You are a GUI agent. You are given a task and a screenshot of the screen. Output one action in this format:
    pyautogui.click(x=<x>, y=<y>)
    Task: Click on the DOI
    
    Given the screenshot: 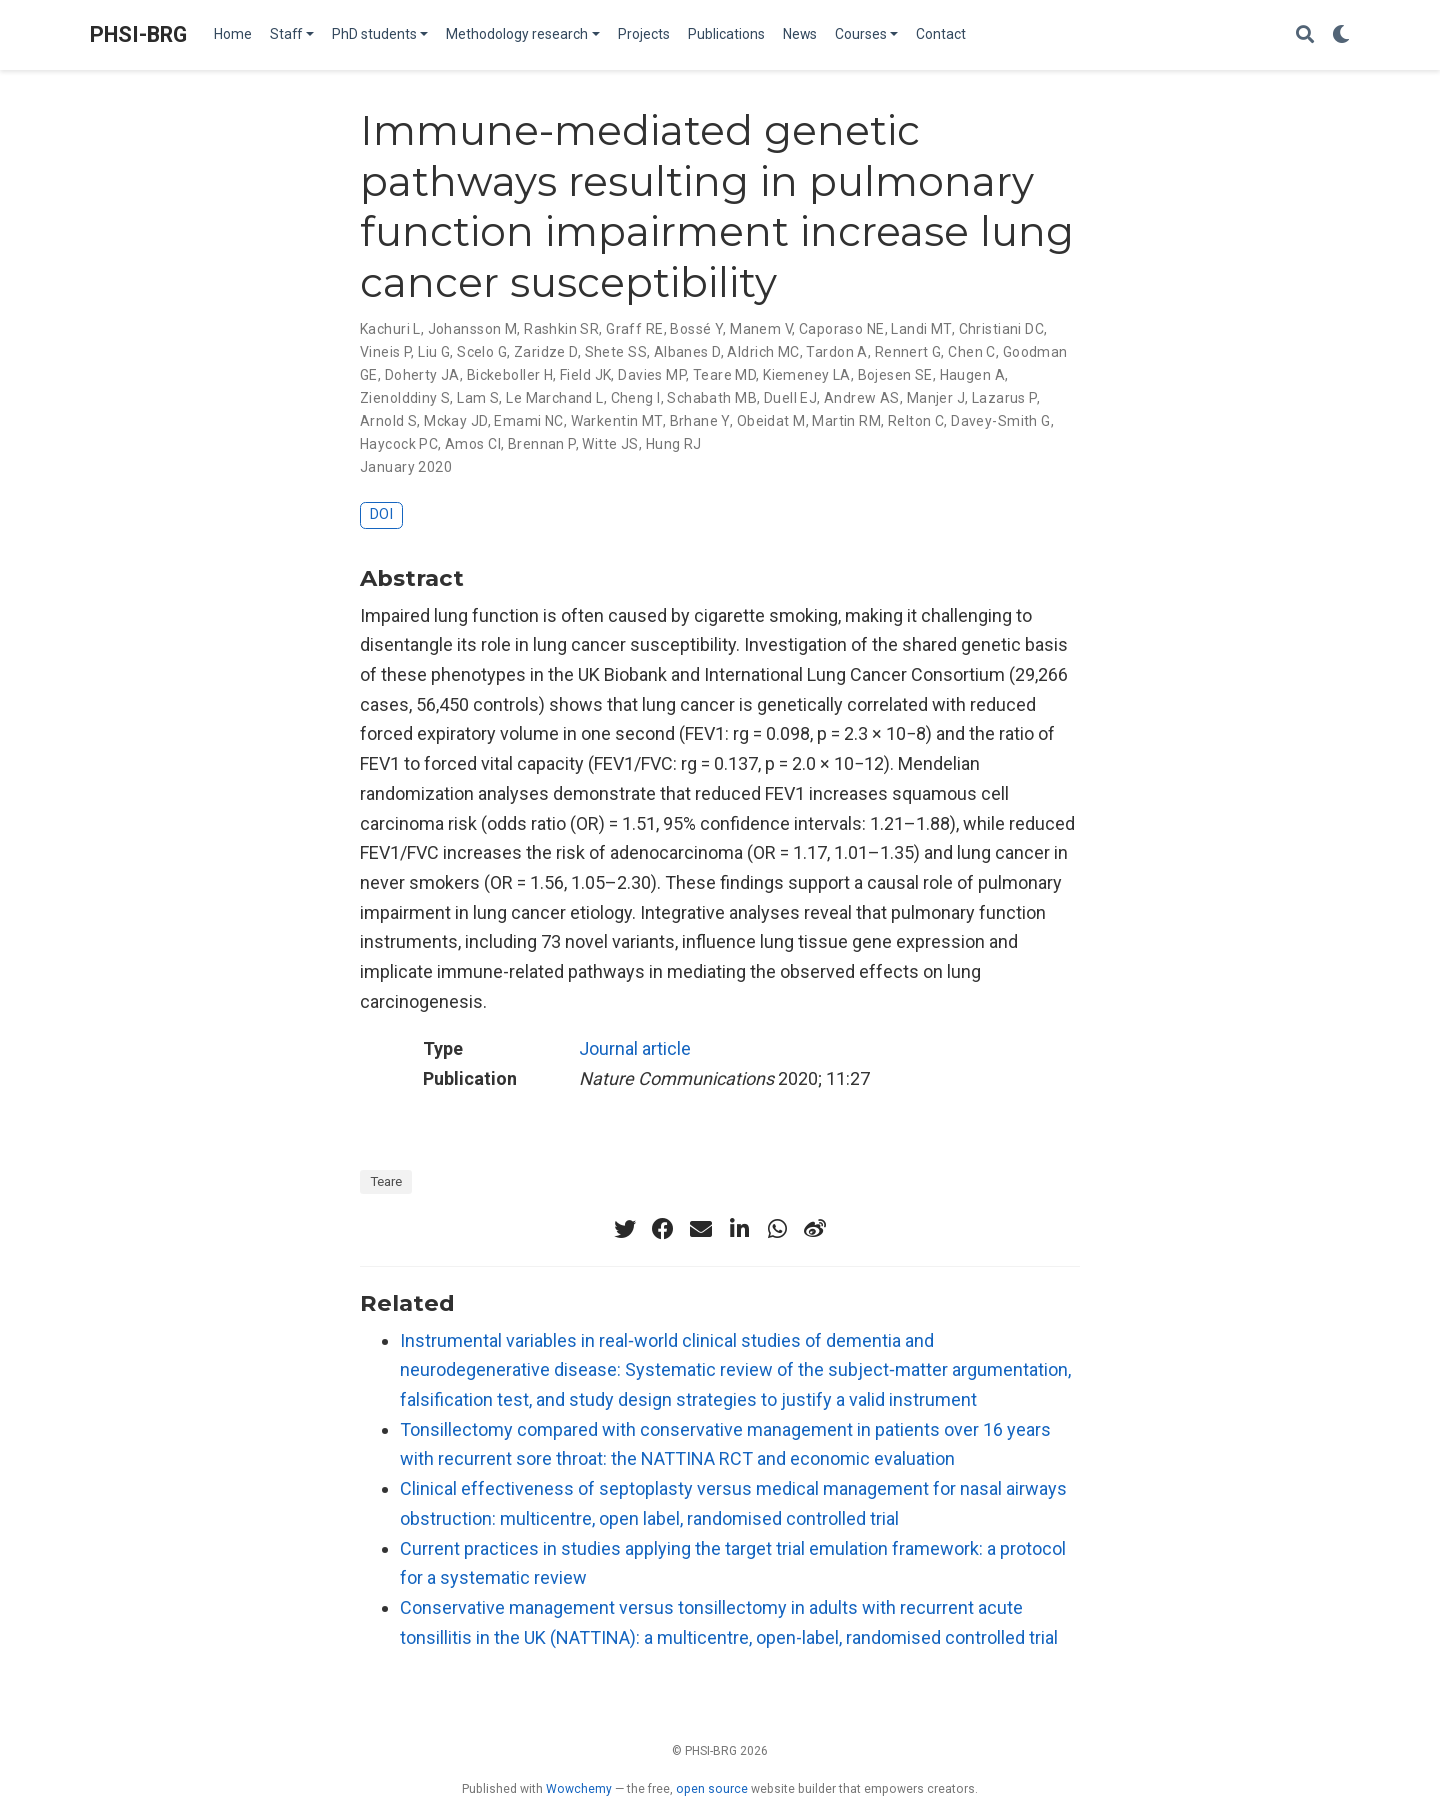 What is the action you would take?
    pyautogui.click(x=381, y=514)
    